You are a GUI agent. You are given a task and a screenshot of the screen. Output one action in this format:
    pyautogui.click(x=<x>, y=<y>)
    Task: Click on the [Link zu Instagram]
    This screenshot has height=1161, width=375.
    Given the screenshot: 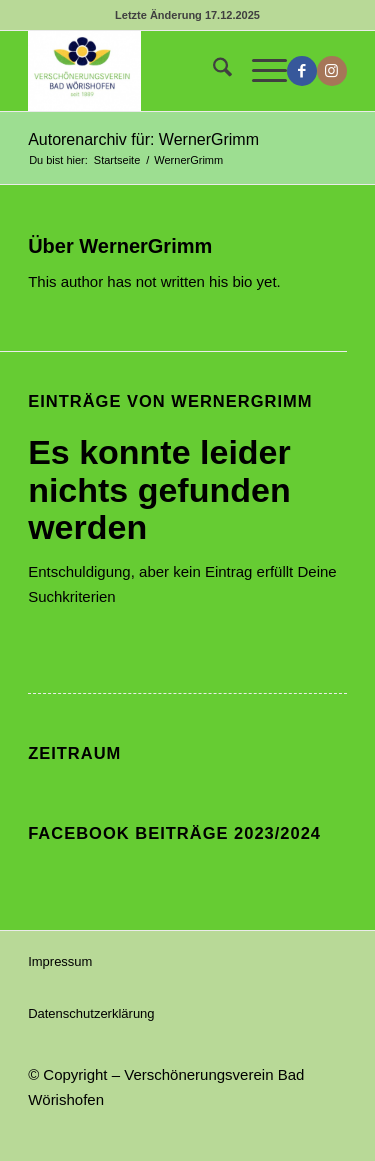 What is the action you would take?
    pyautogui.click(x=332, y=71)
    